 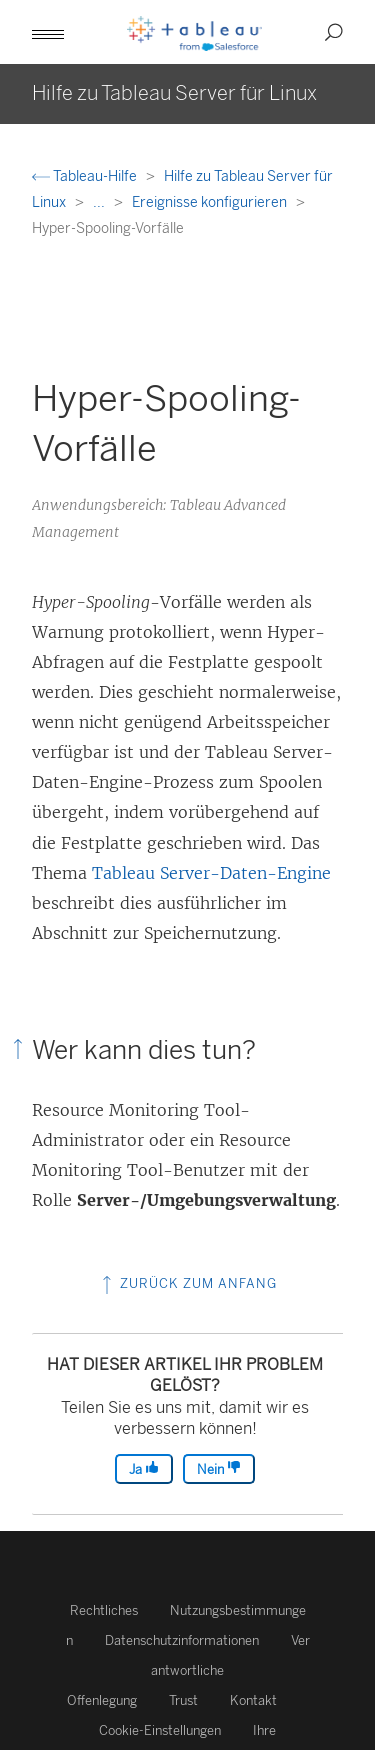 I want to click on Trust, so click(x=183, y=1700).